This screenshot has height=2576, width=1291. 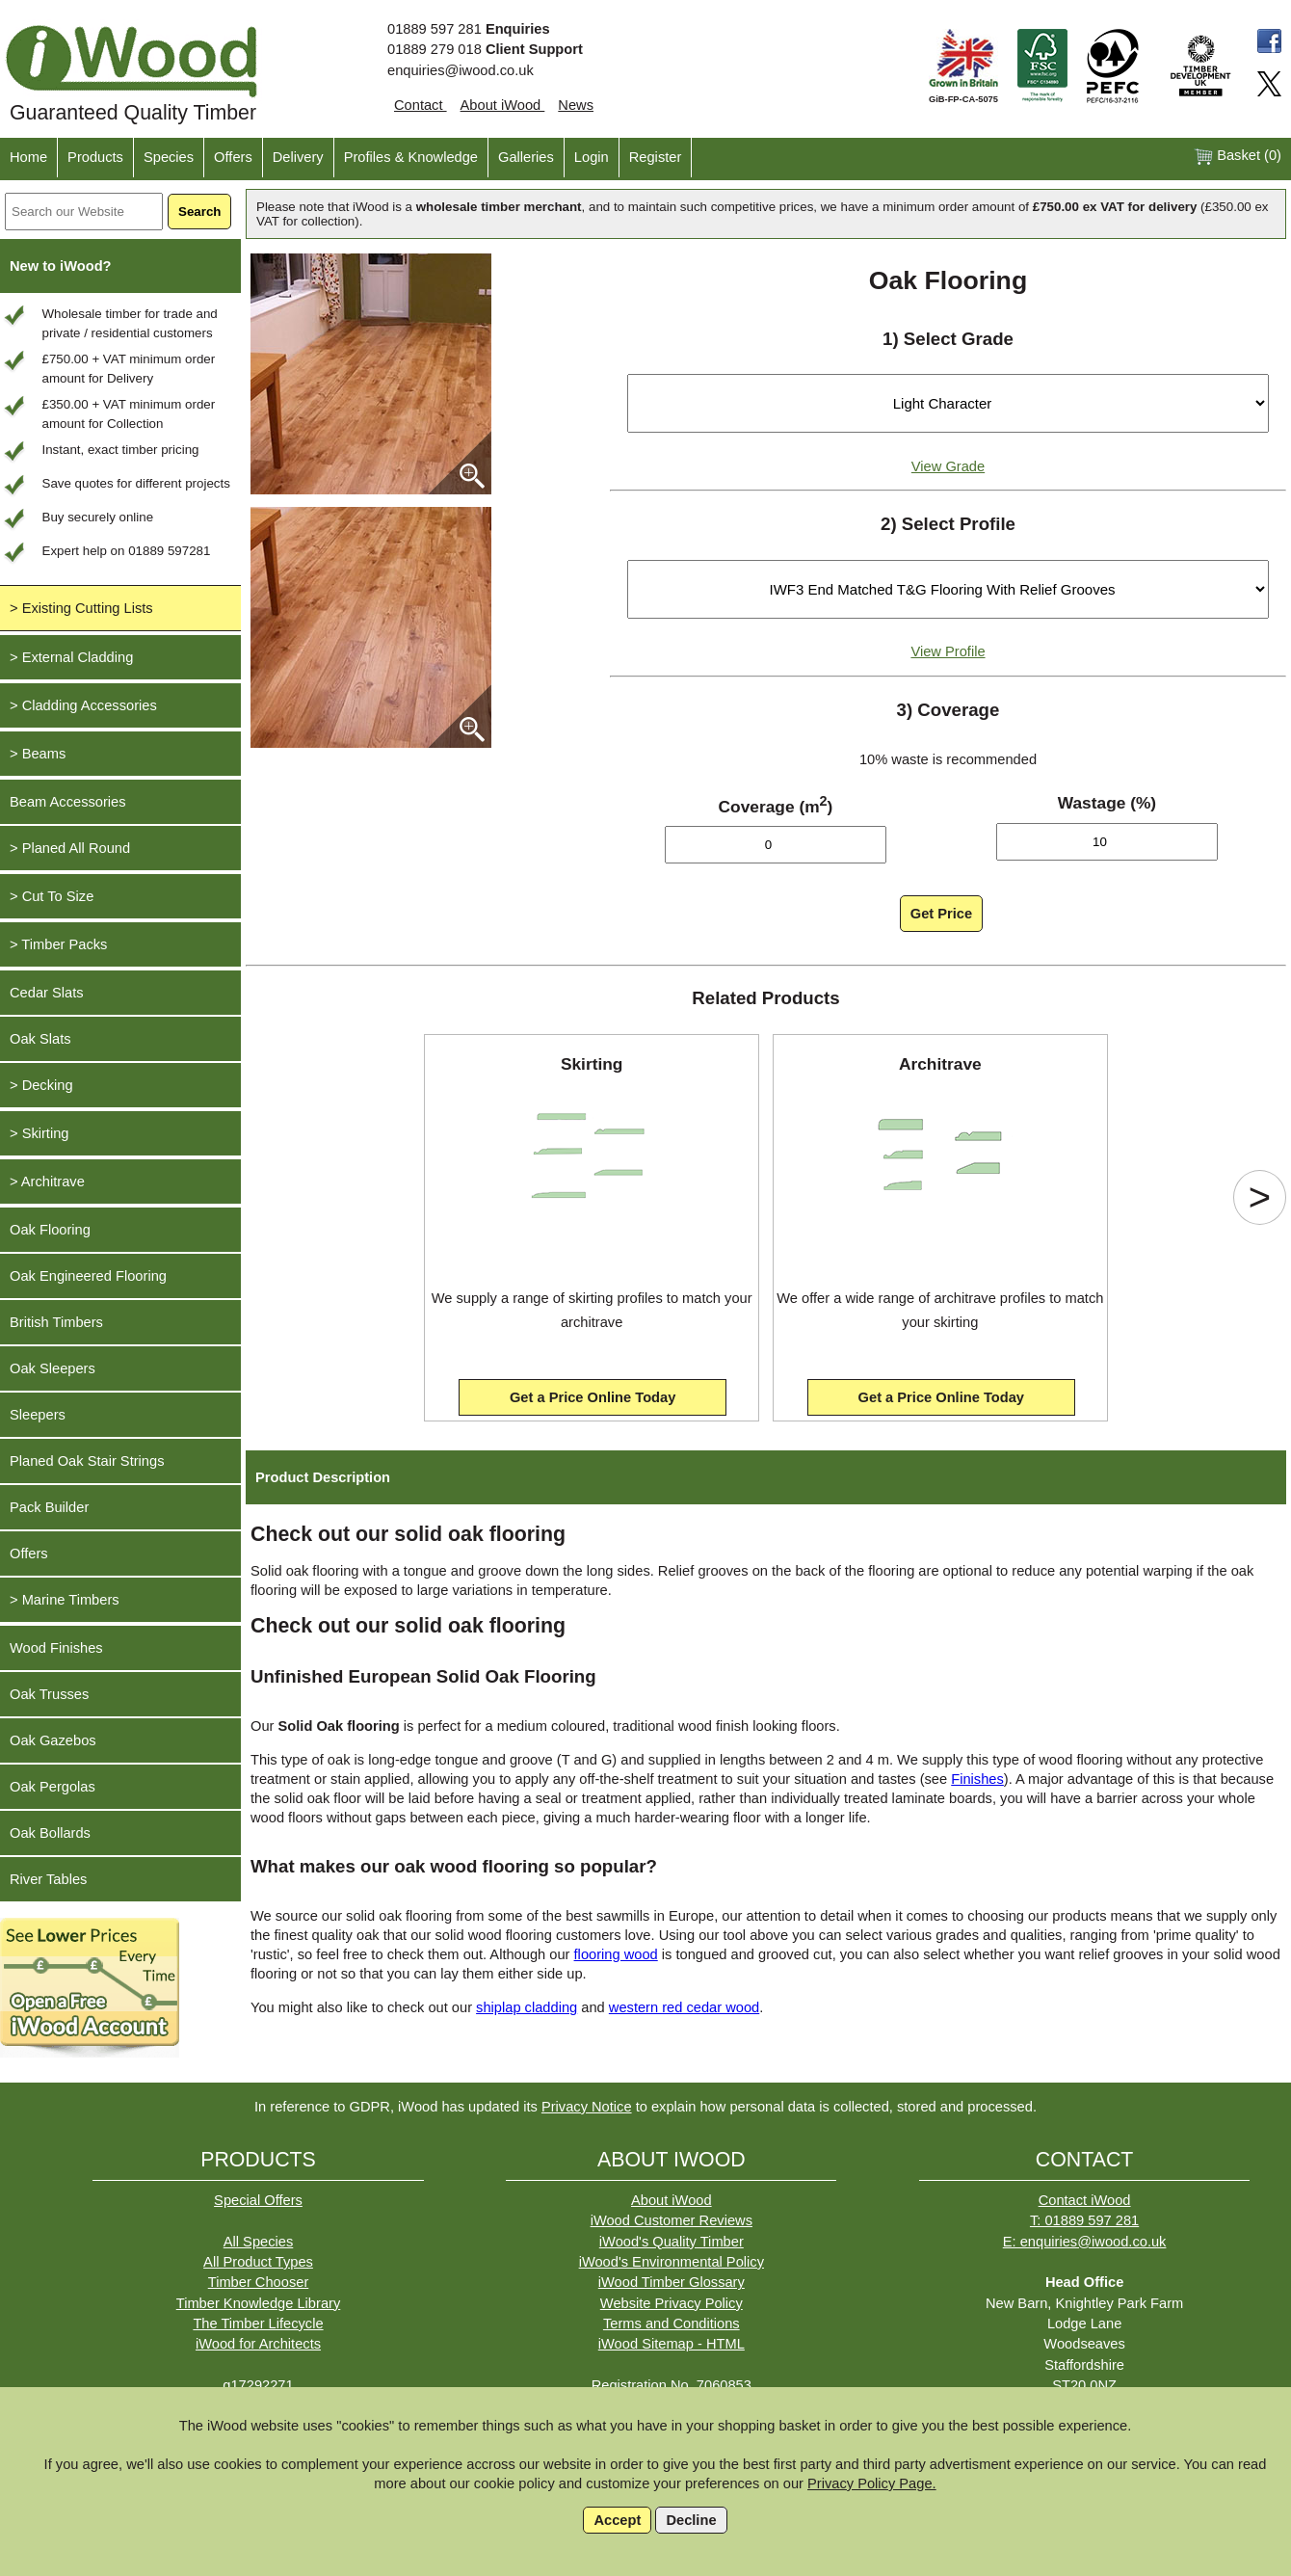 I want to click on Oak Flooring, so click(x=50, y=1229).